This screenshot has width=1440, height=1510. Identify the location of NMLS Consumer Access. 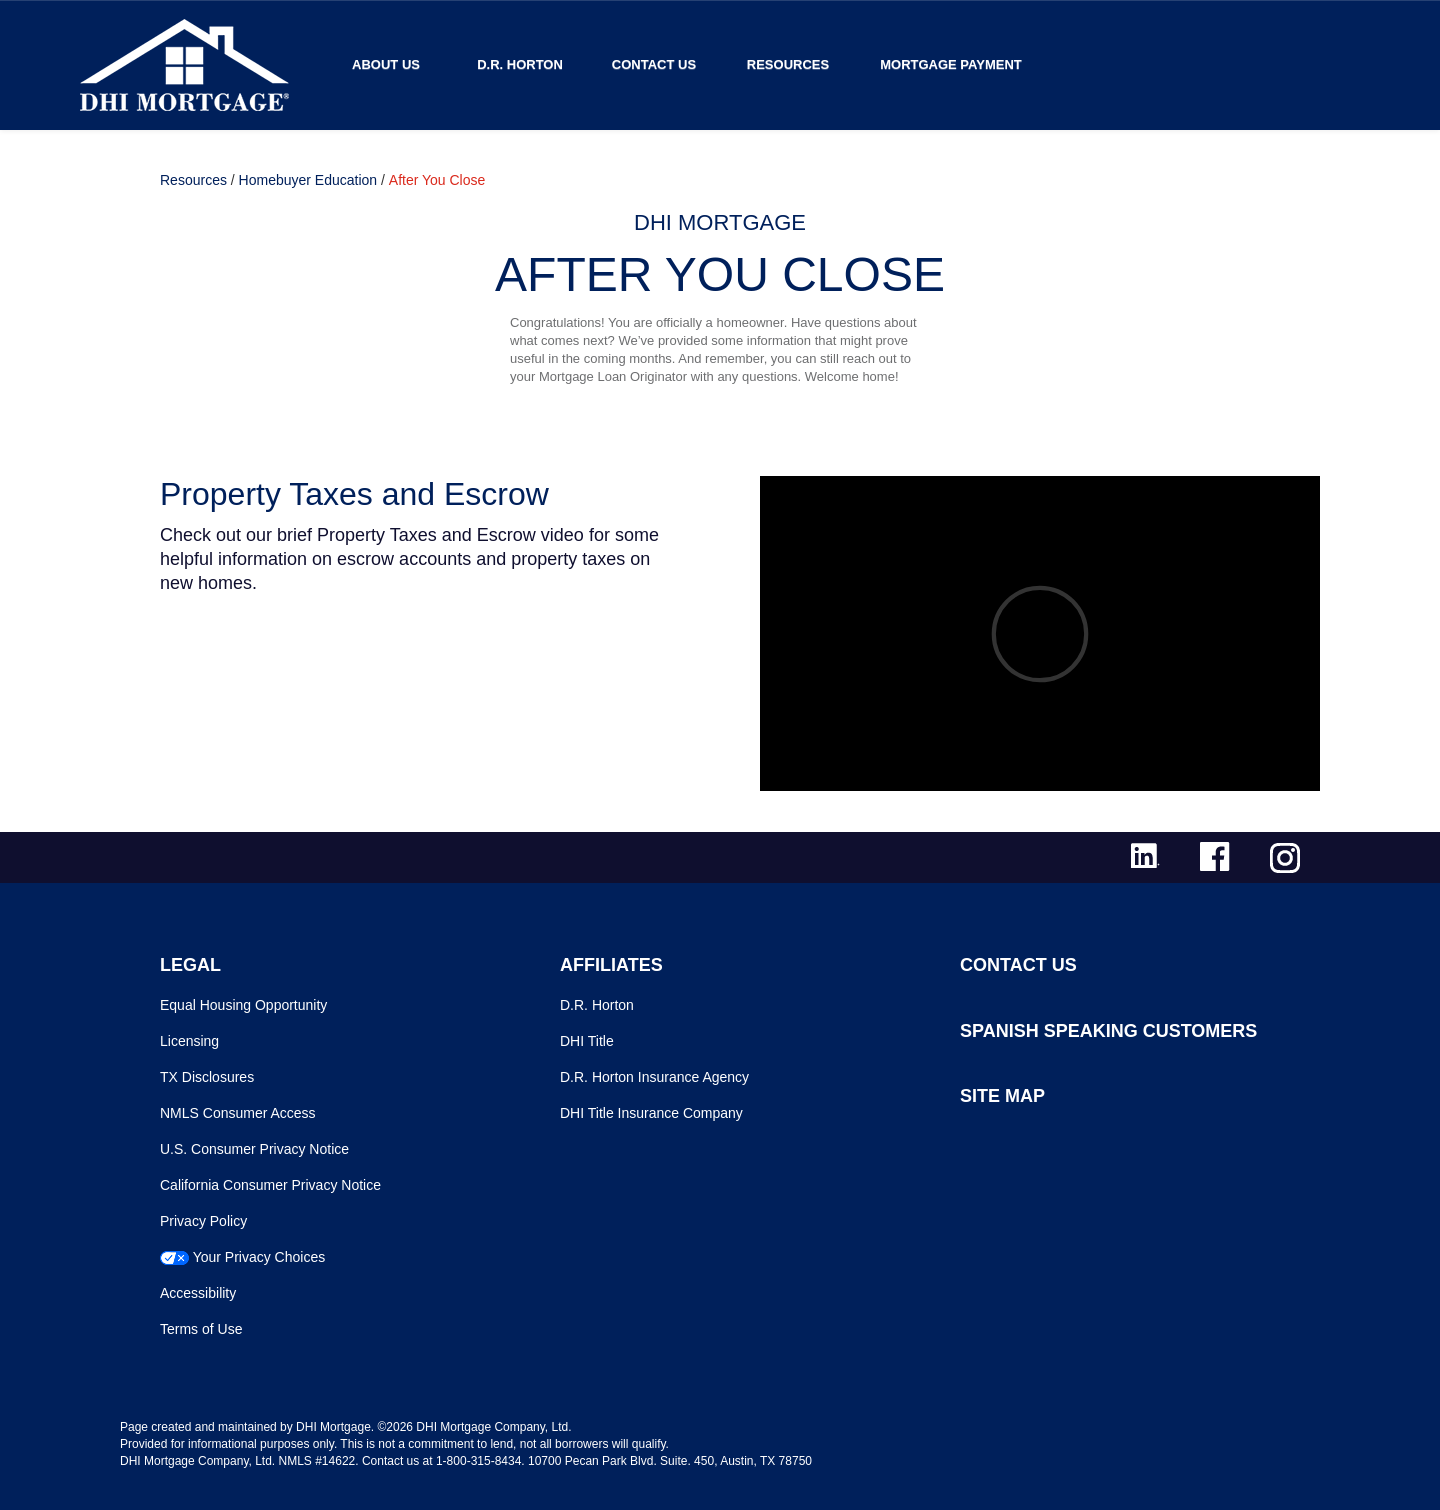
(238, 1113).